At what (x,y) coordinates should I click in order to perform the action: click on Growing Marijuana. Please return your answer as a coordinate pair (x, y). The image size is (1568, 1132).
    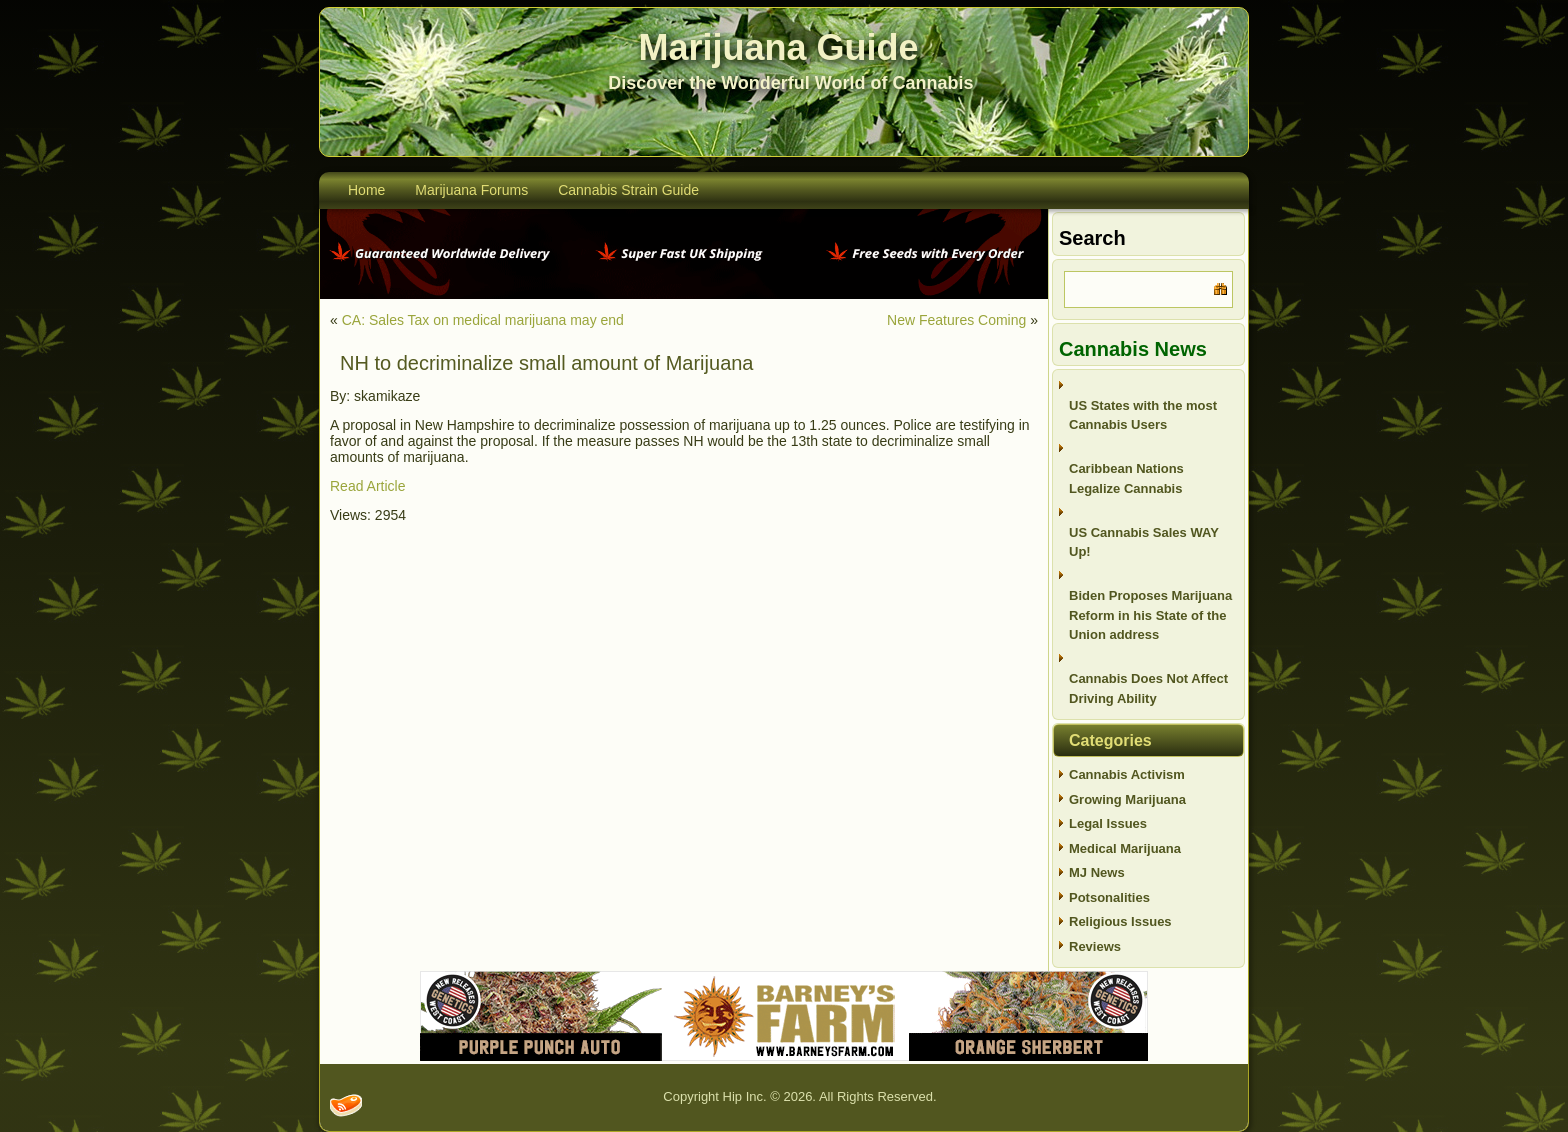
    Looking at the image, I should click on (1127, 799).